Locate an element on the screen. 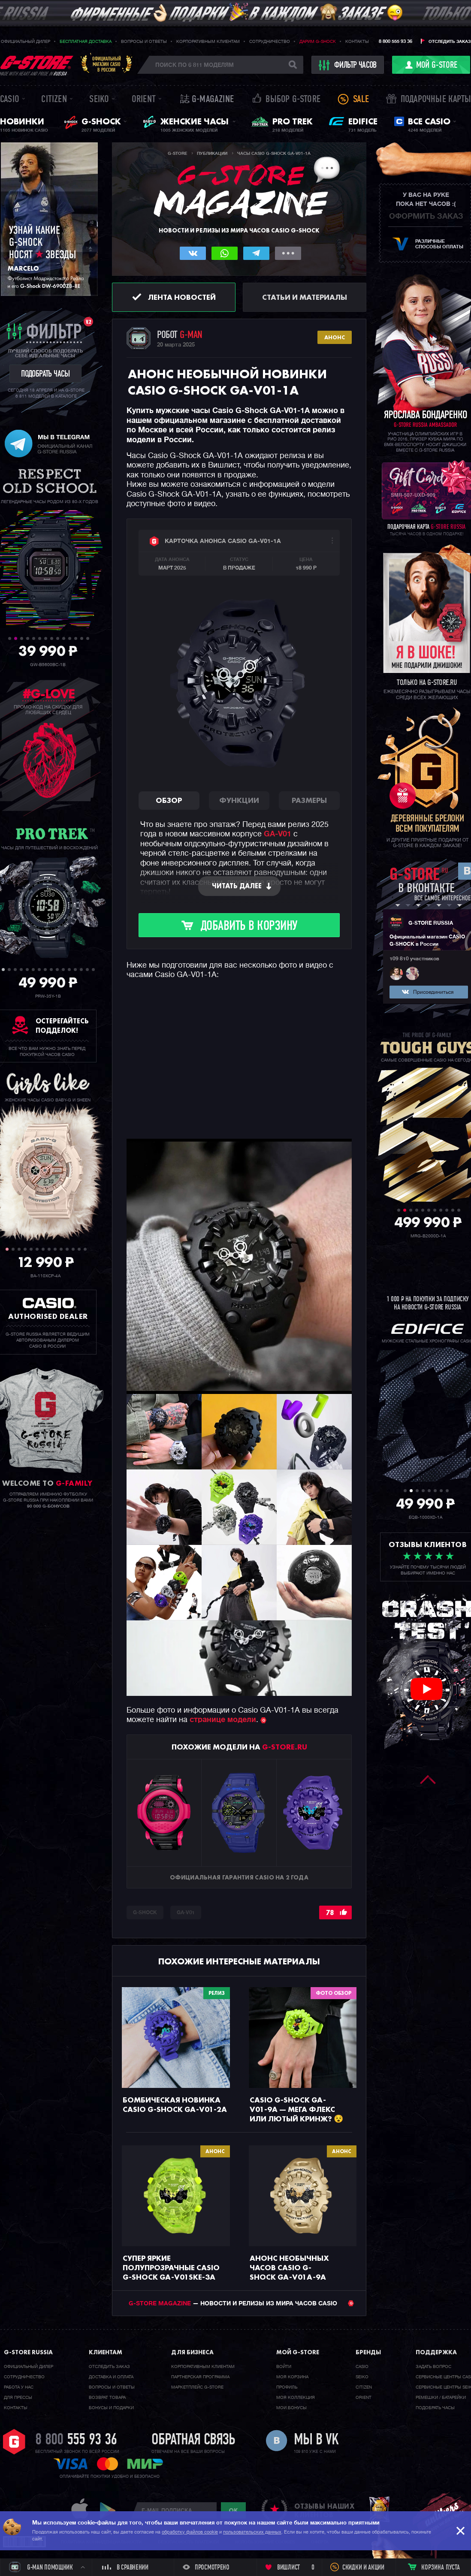 The height and width of the screenshot is (2576, 471). Бонусы и подарки is located at coordinates (111, 2408).